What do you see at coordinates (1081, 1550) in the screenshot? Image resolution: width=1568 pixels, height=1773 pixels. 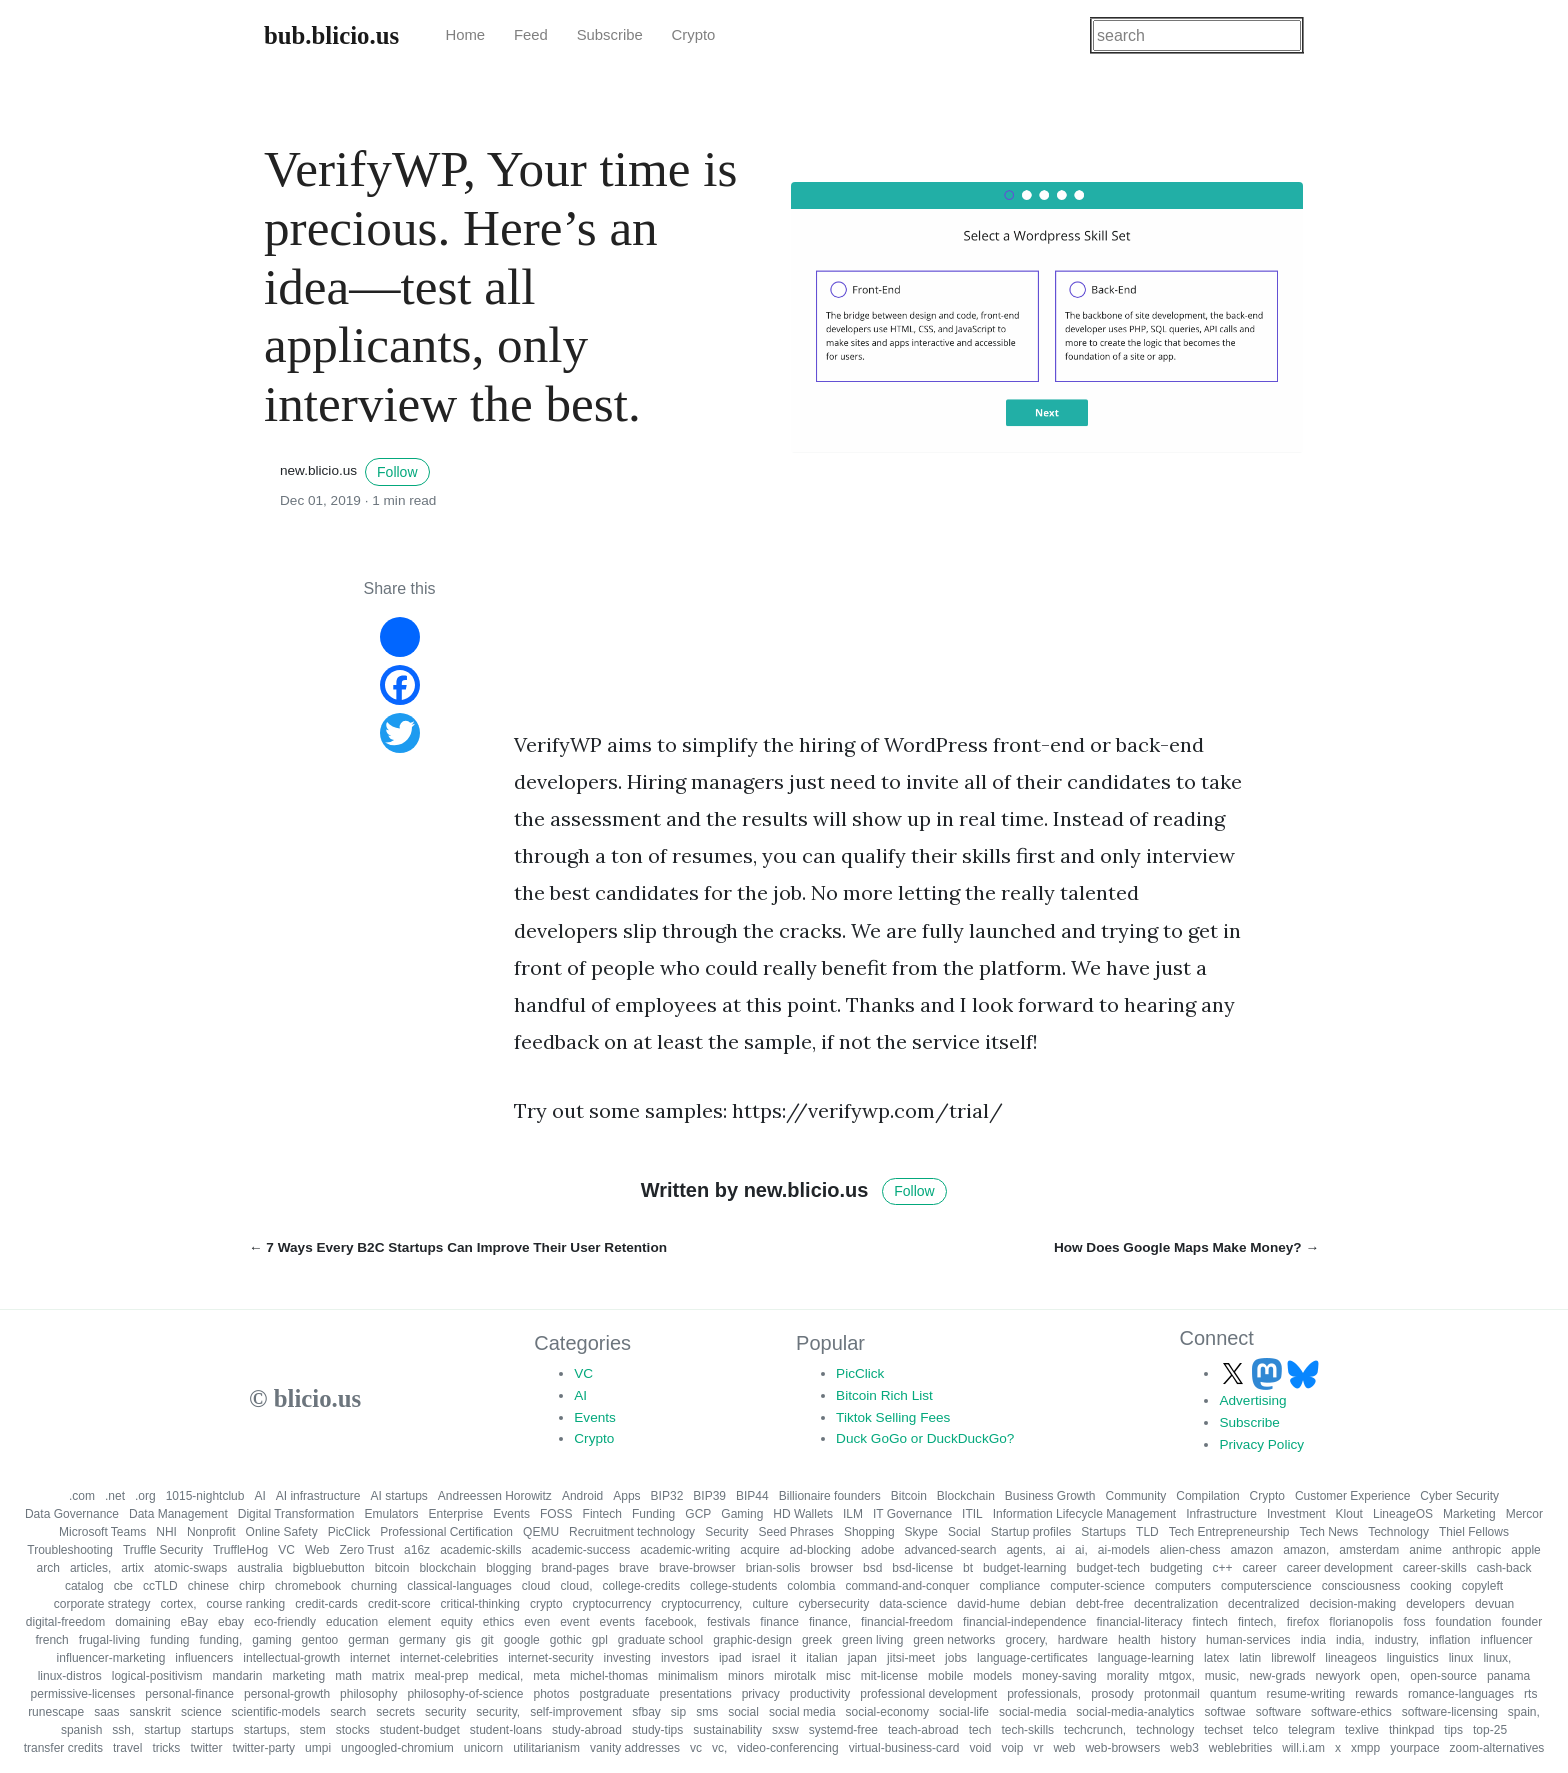 I see `ai,` at bounding box center [1081, 1550].